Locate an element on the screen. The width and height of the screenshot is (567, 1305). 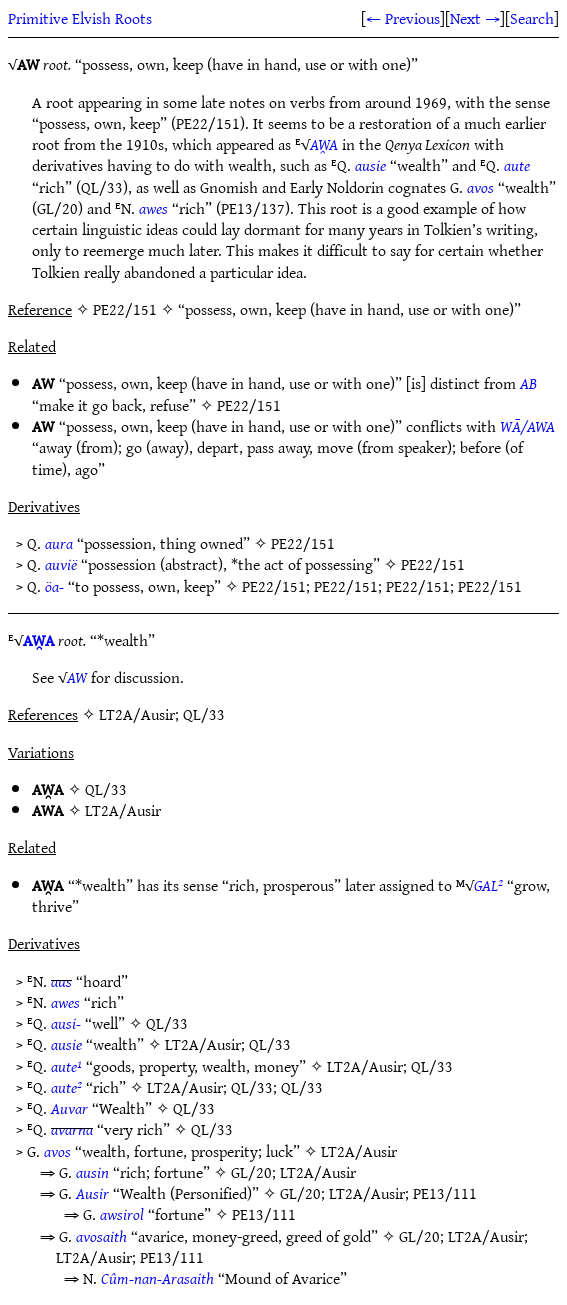
auvië is located at coordinates (61, 564).